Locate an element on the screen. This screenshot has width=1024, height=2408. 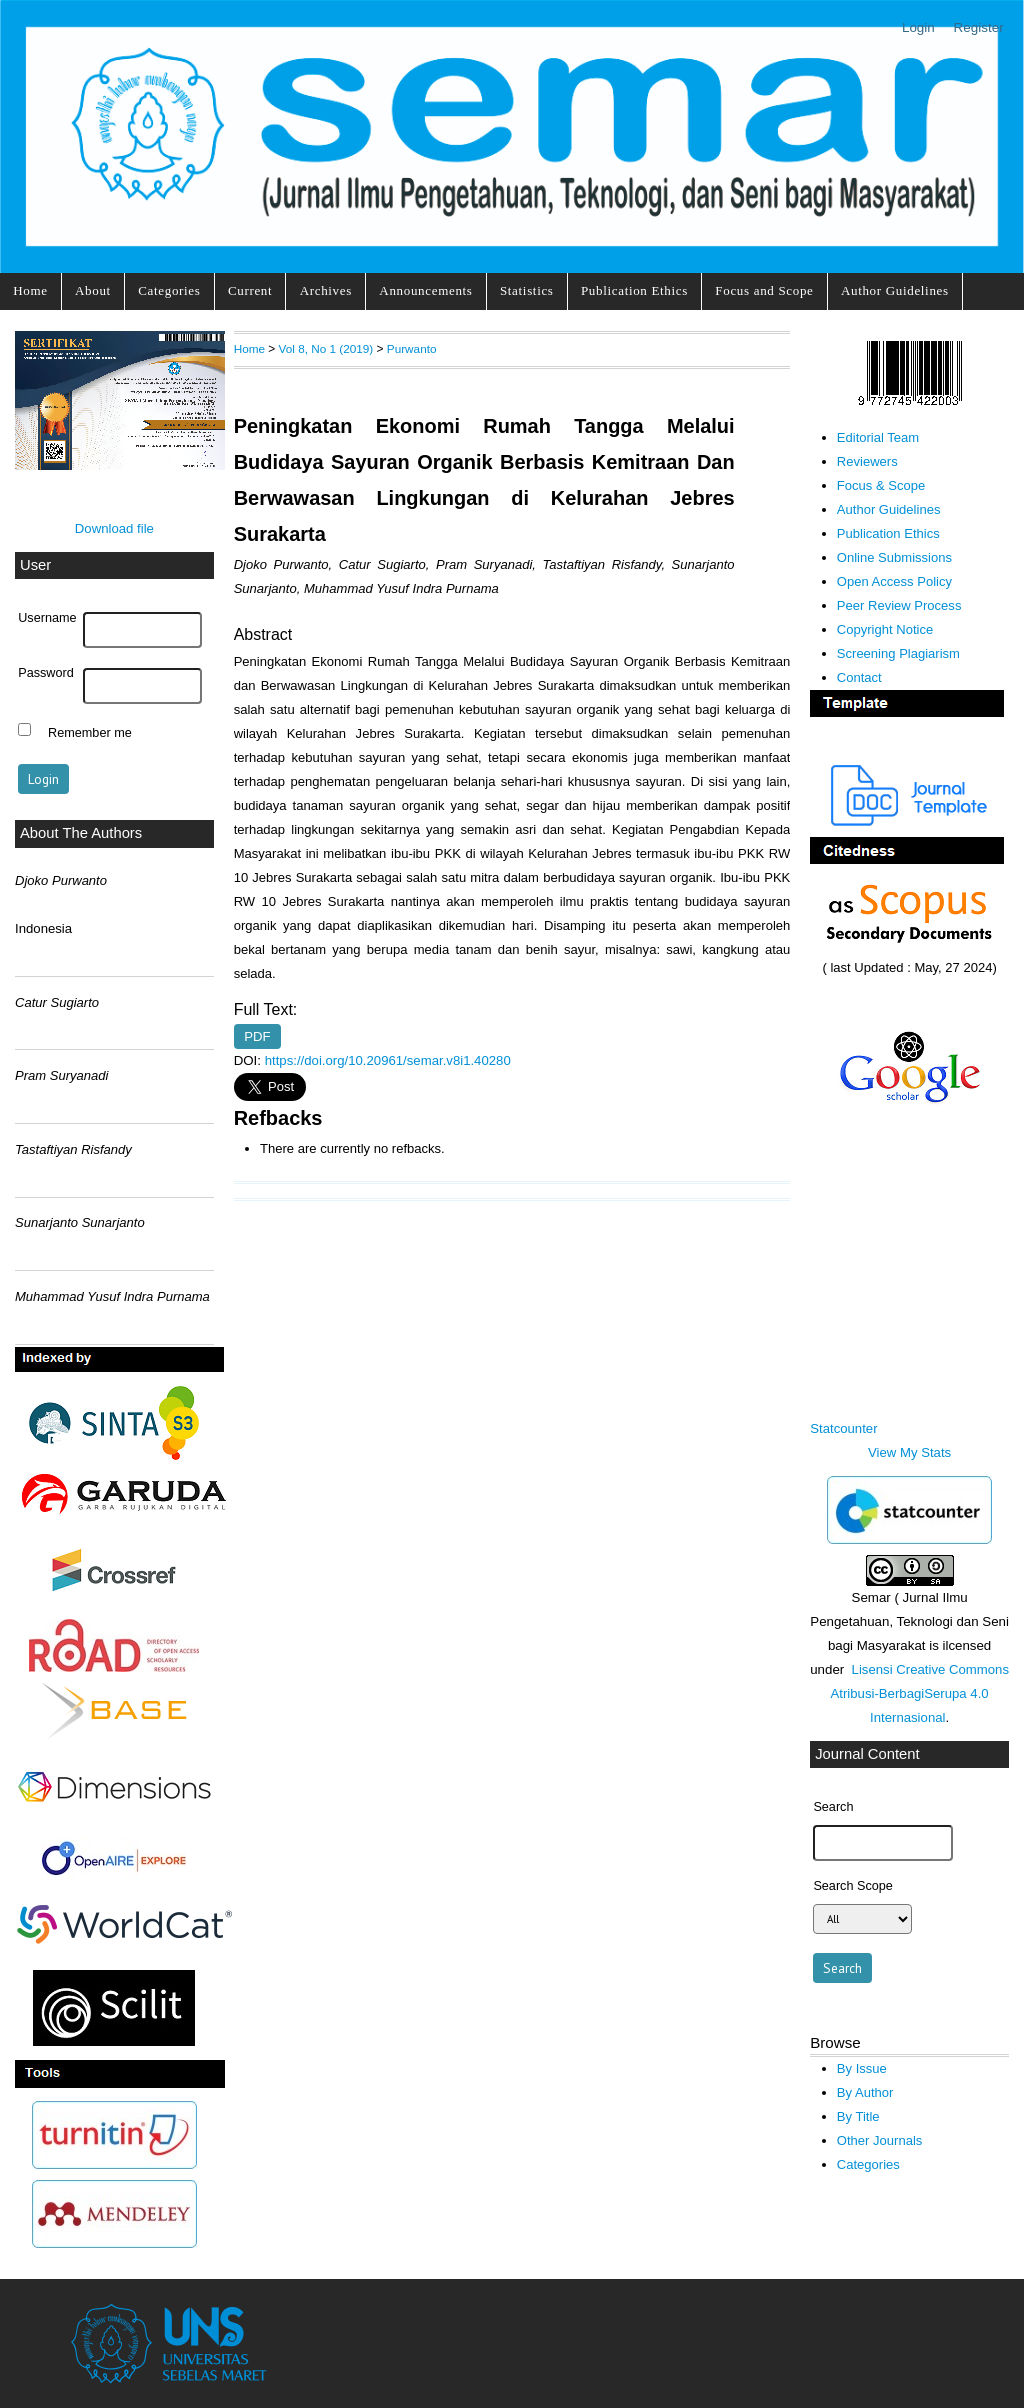
Home is located at coordinates (30, 290).